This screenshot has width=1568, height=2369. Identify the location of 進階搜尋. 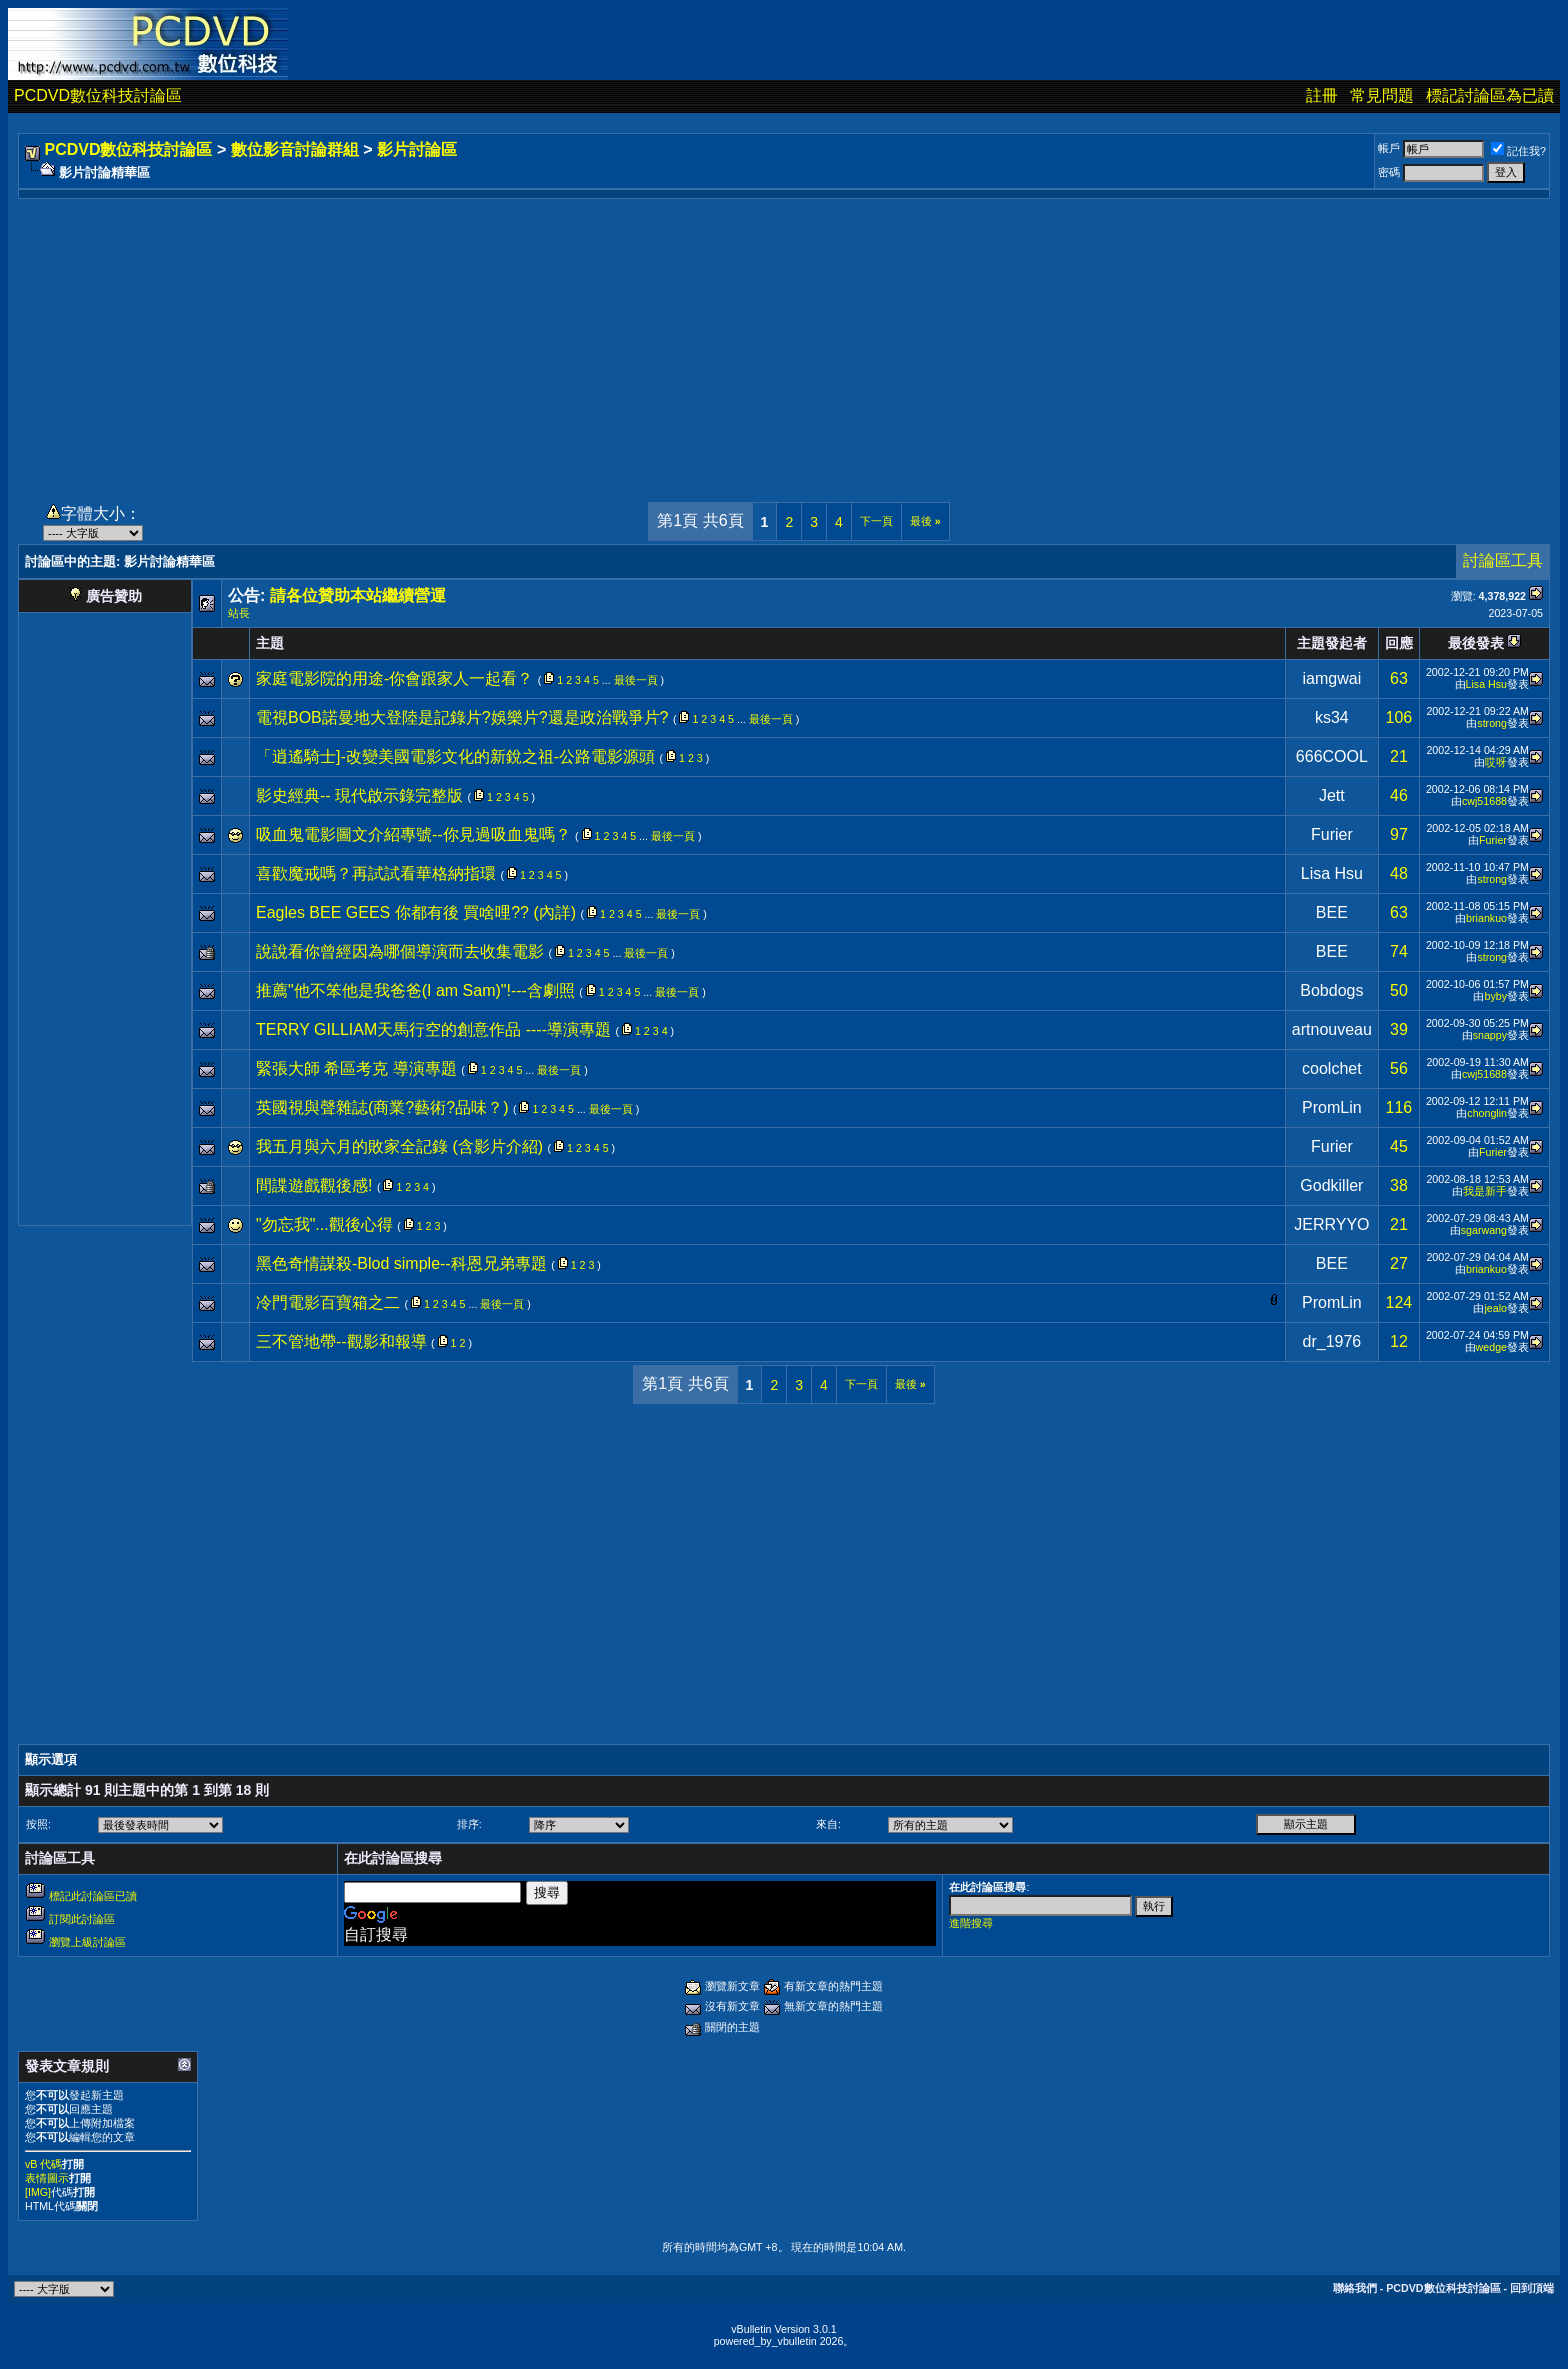
(971, 1923).